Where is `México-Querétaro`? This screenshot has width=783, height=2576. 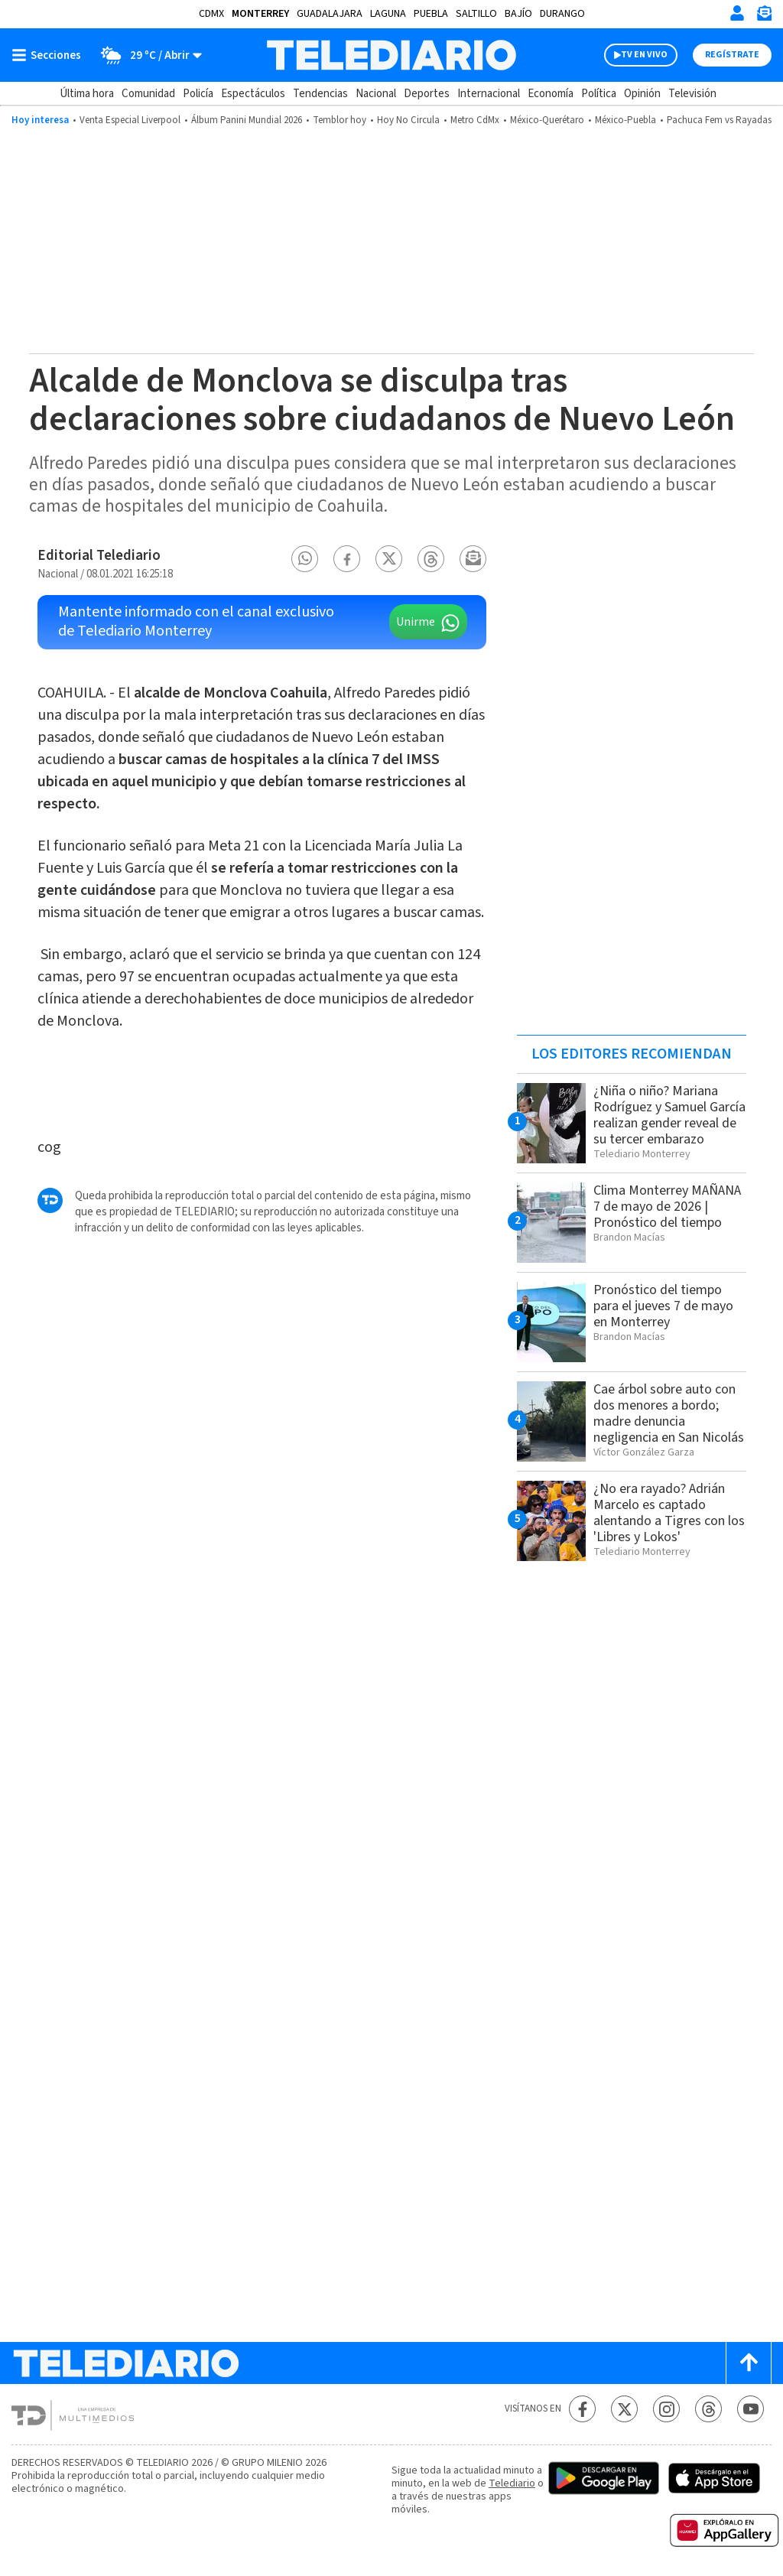 México-Querétaro is located at coordinates (547, 120).